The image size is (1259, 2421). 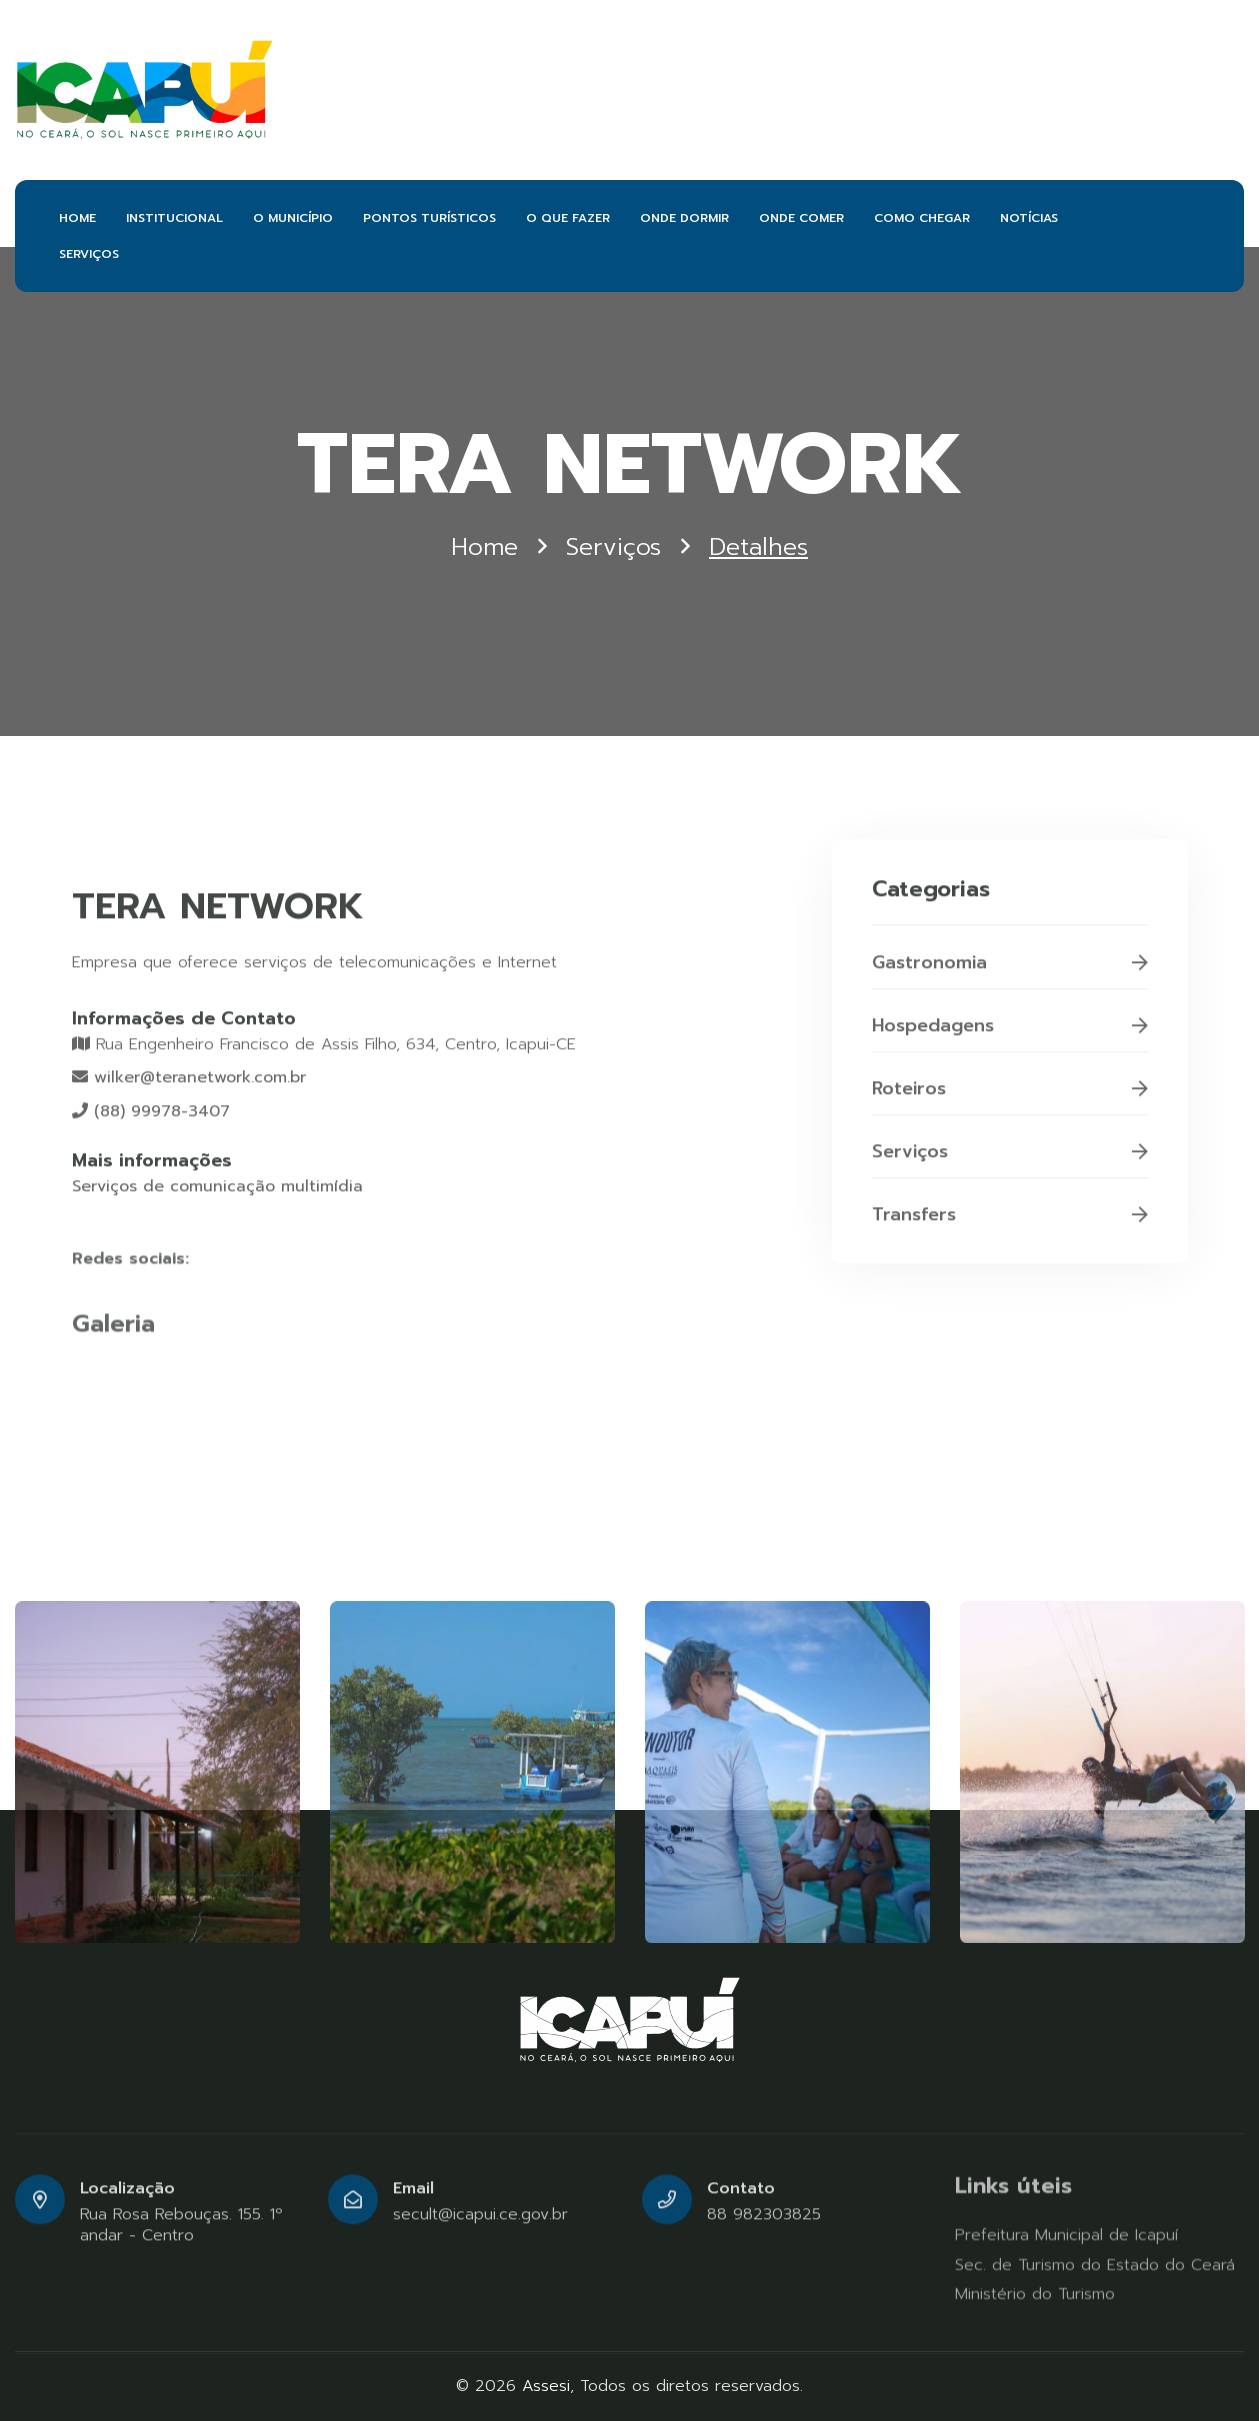 What do you see at coordinates (922, 218) in the screenshot?
I see `COMO CHEGAR` at bounding box center [922, 218].